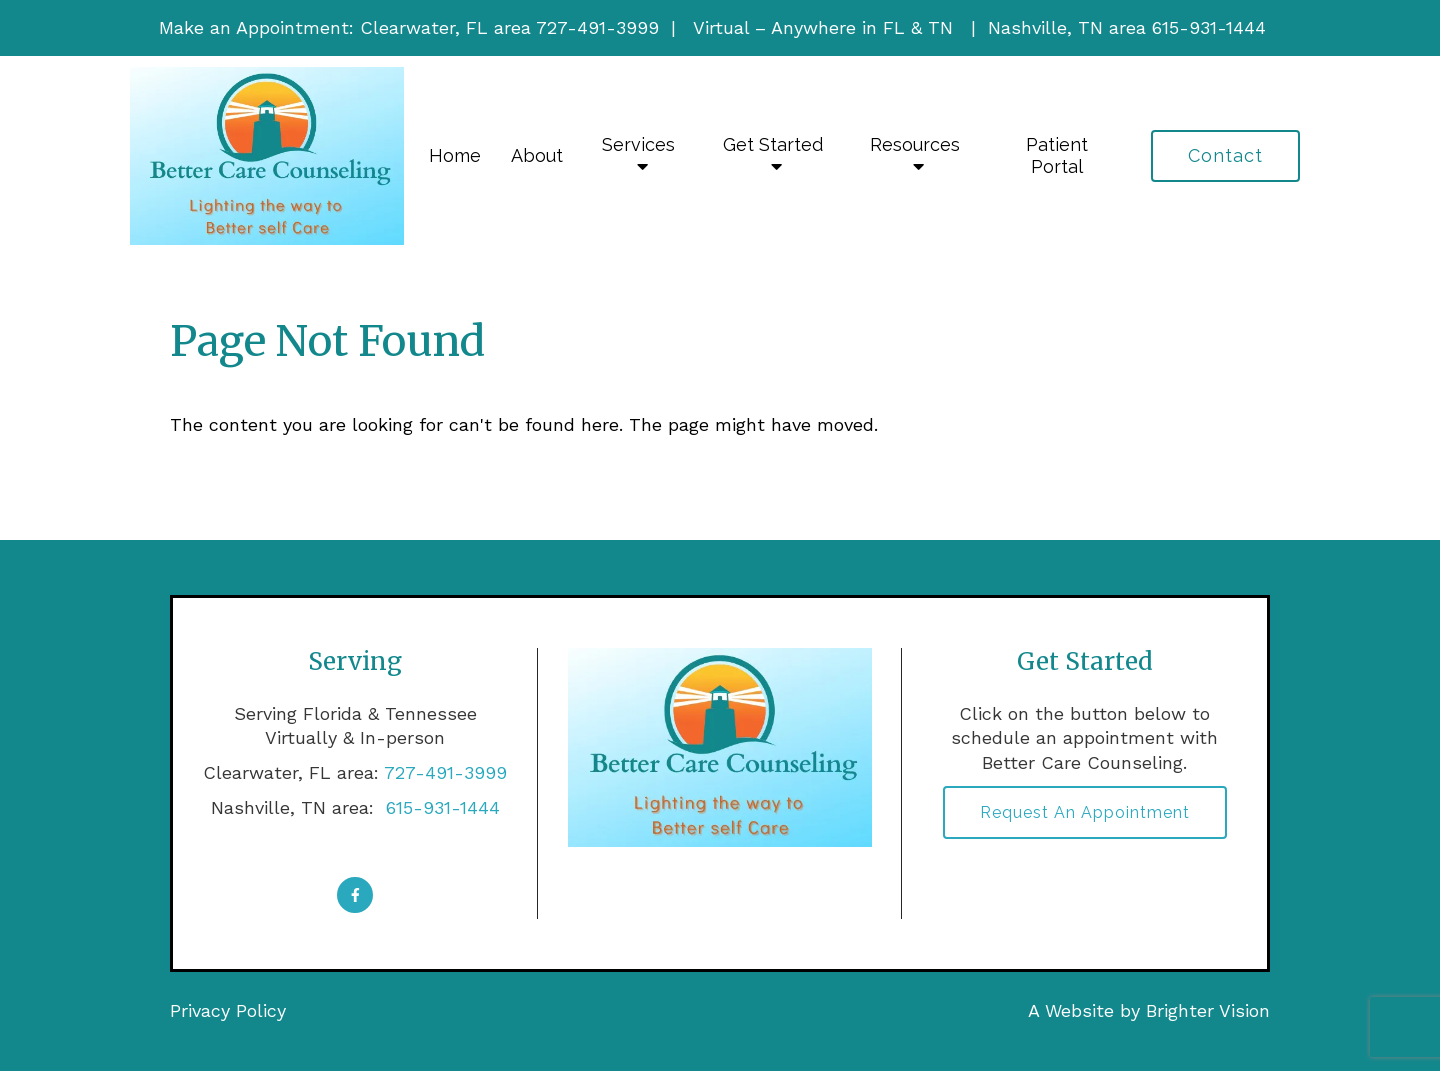  Describe the element at coordinates (1208, 1010) in the screenshot. I see `Brighter Vision` at that location.